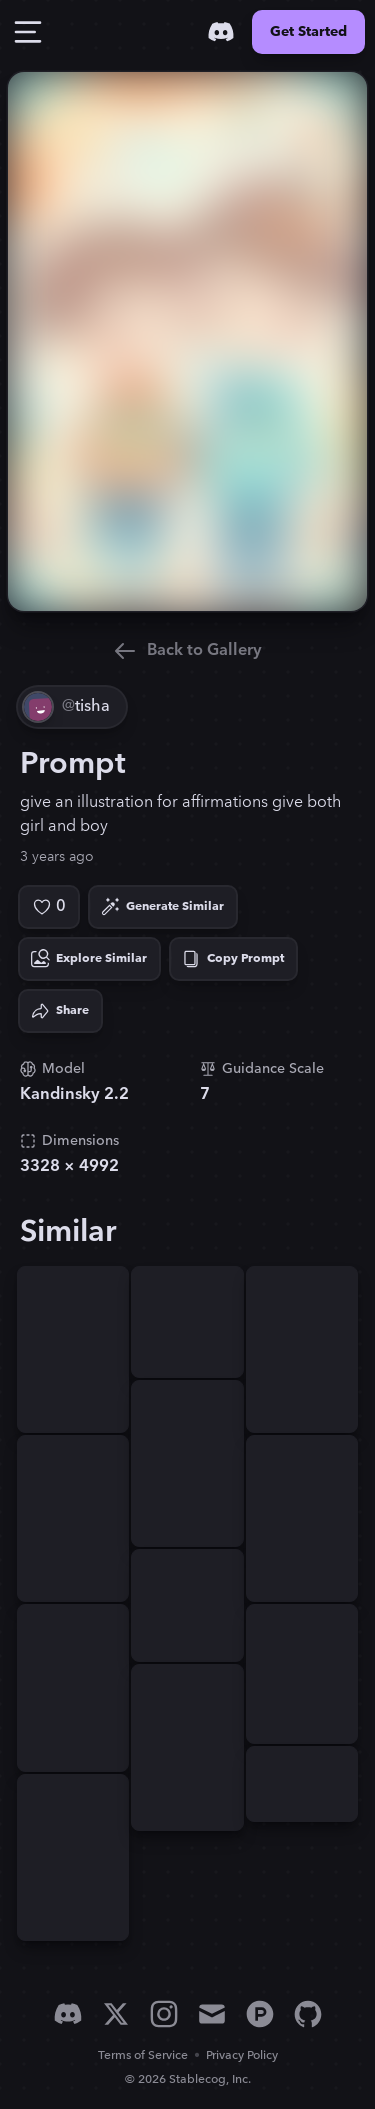  What do you see at coordinates (164, 2014) in the screenshot?
I see `[Instagram]` at bounding box center [164, 2014].